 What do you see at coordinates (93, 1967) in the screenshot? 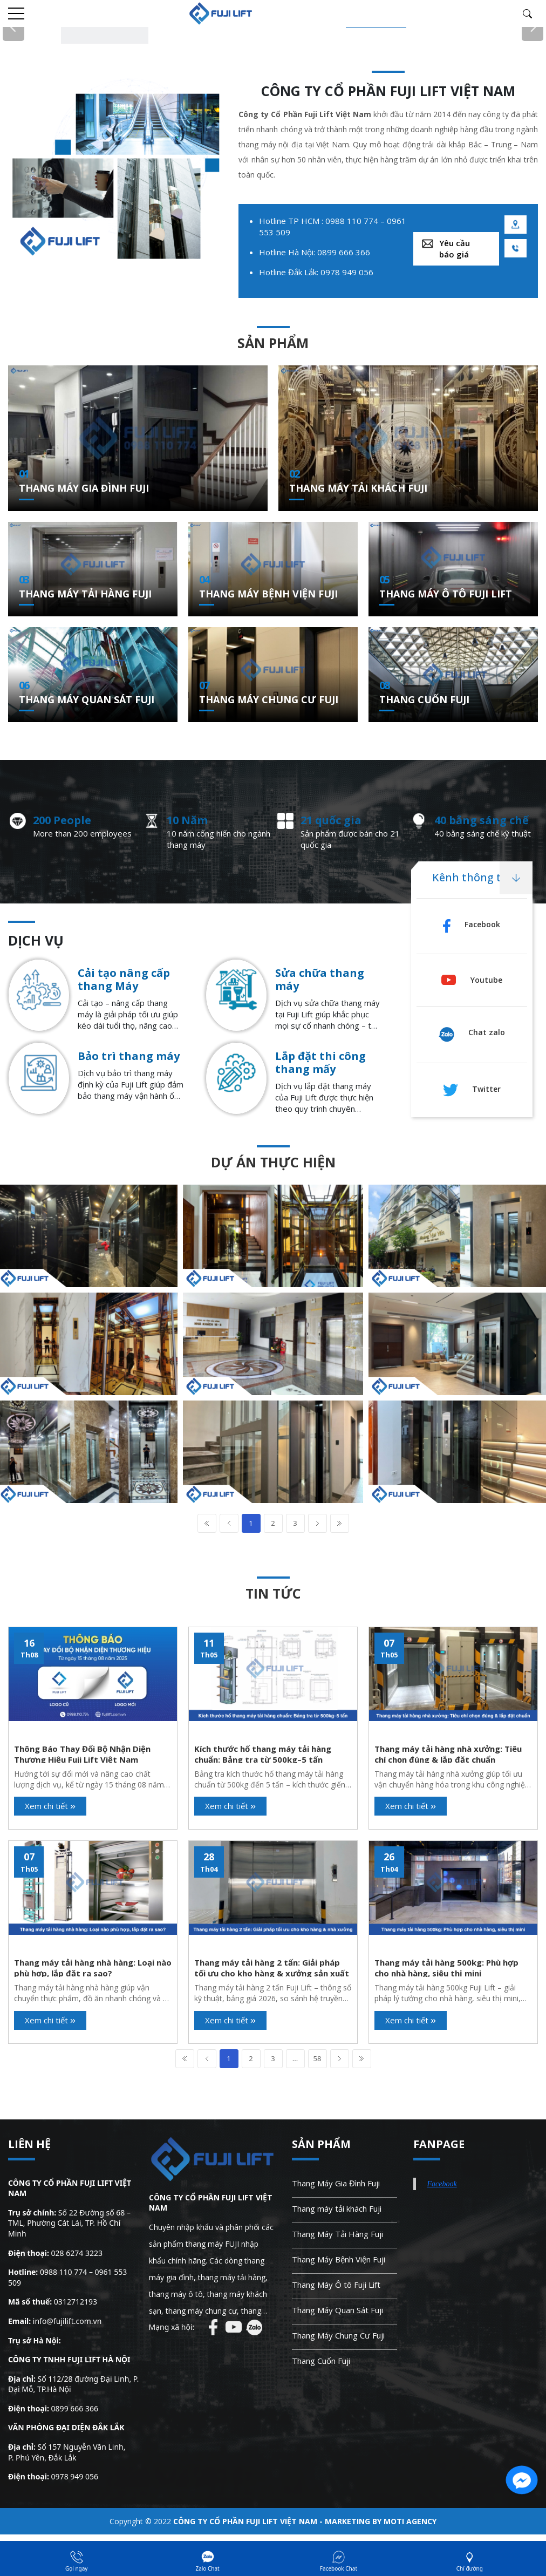
I see `Thang máy tải hàng nhà hàng: Loại nào phù hợp, lắp đặt ra sao?` at bounding box center [93, 1967].